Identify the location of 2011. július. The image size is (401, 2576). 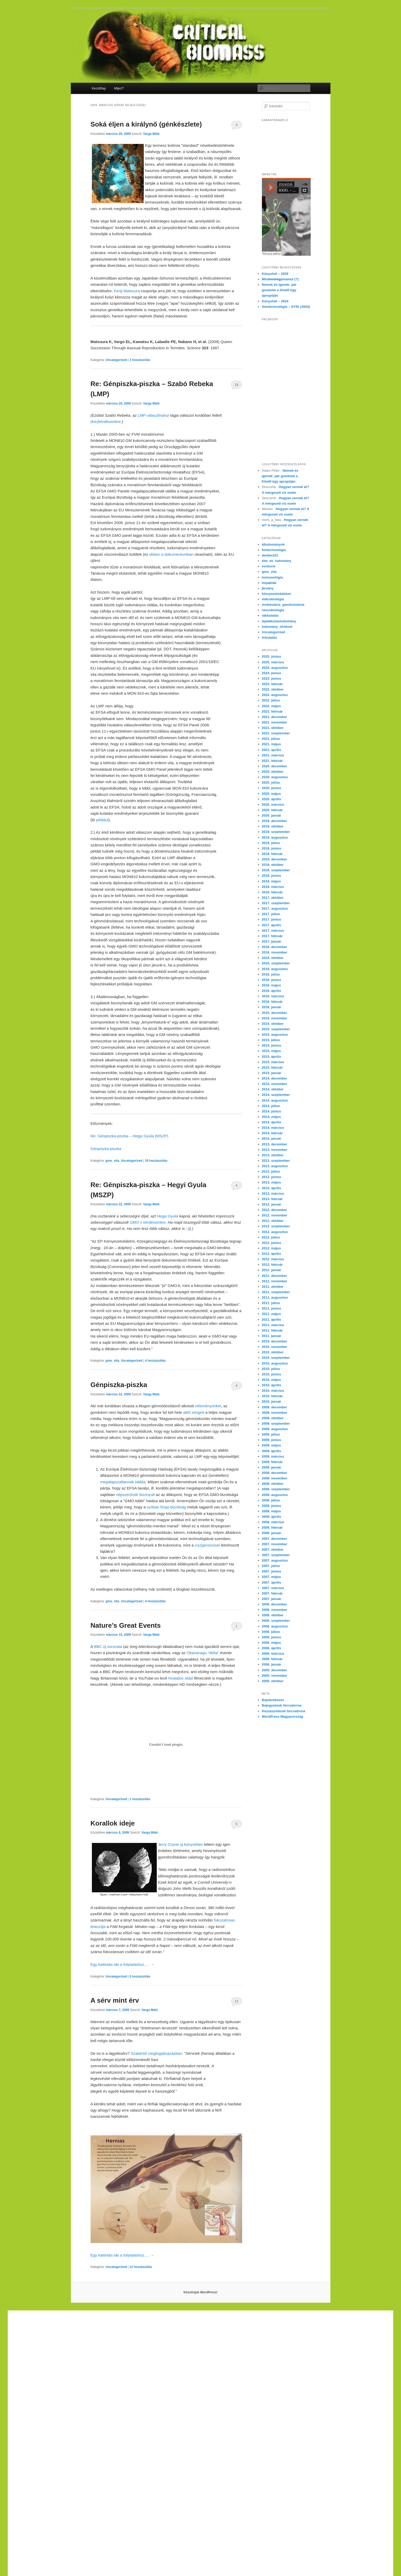
(271, 1303).